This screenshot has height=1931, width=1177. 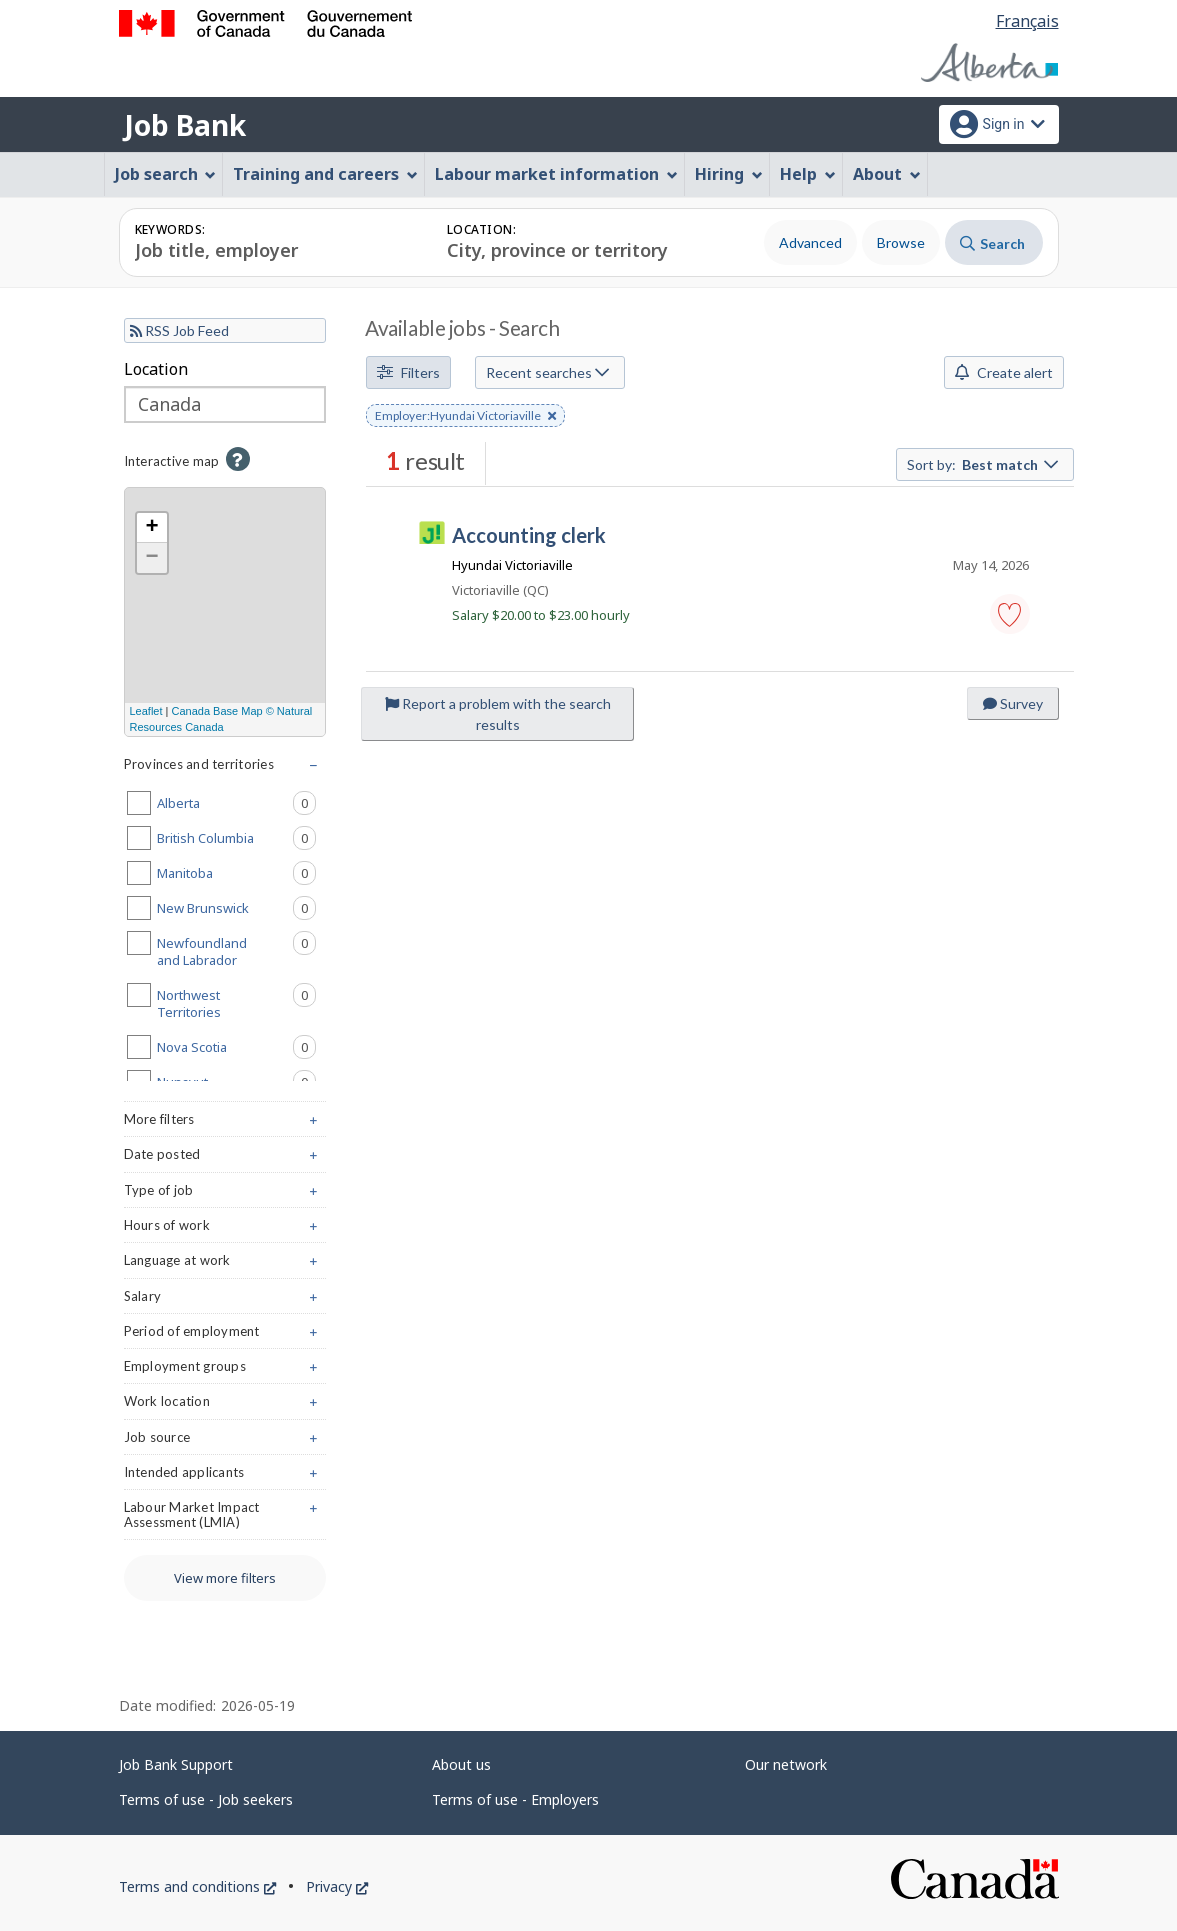 I want to click on Location, so click(x=156, y=369).